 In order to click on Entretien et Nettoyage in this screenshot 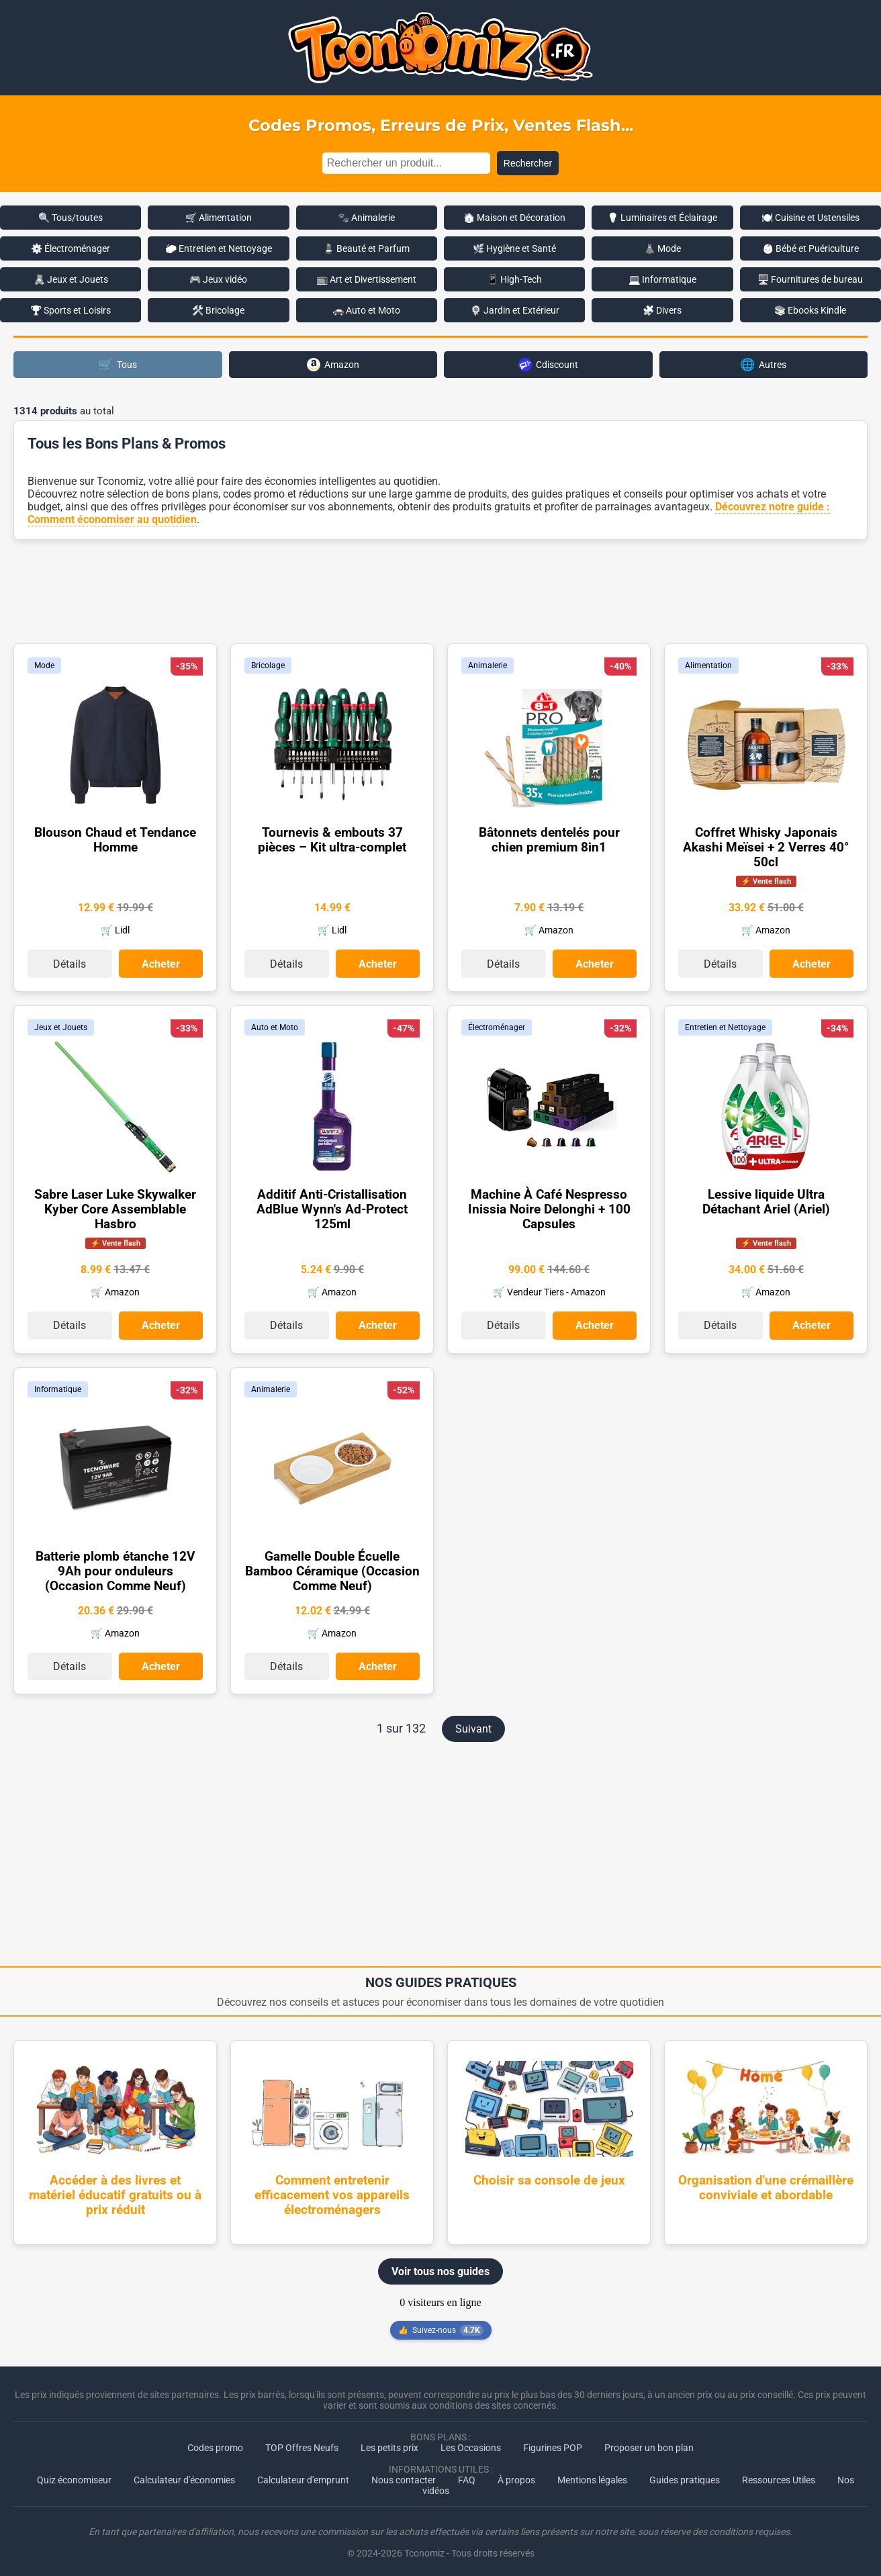, I will do `click(725, 1025)`.